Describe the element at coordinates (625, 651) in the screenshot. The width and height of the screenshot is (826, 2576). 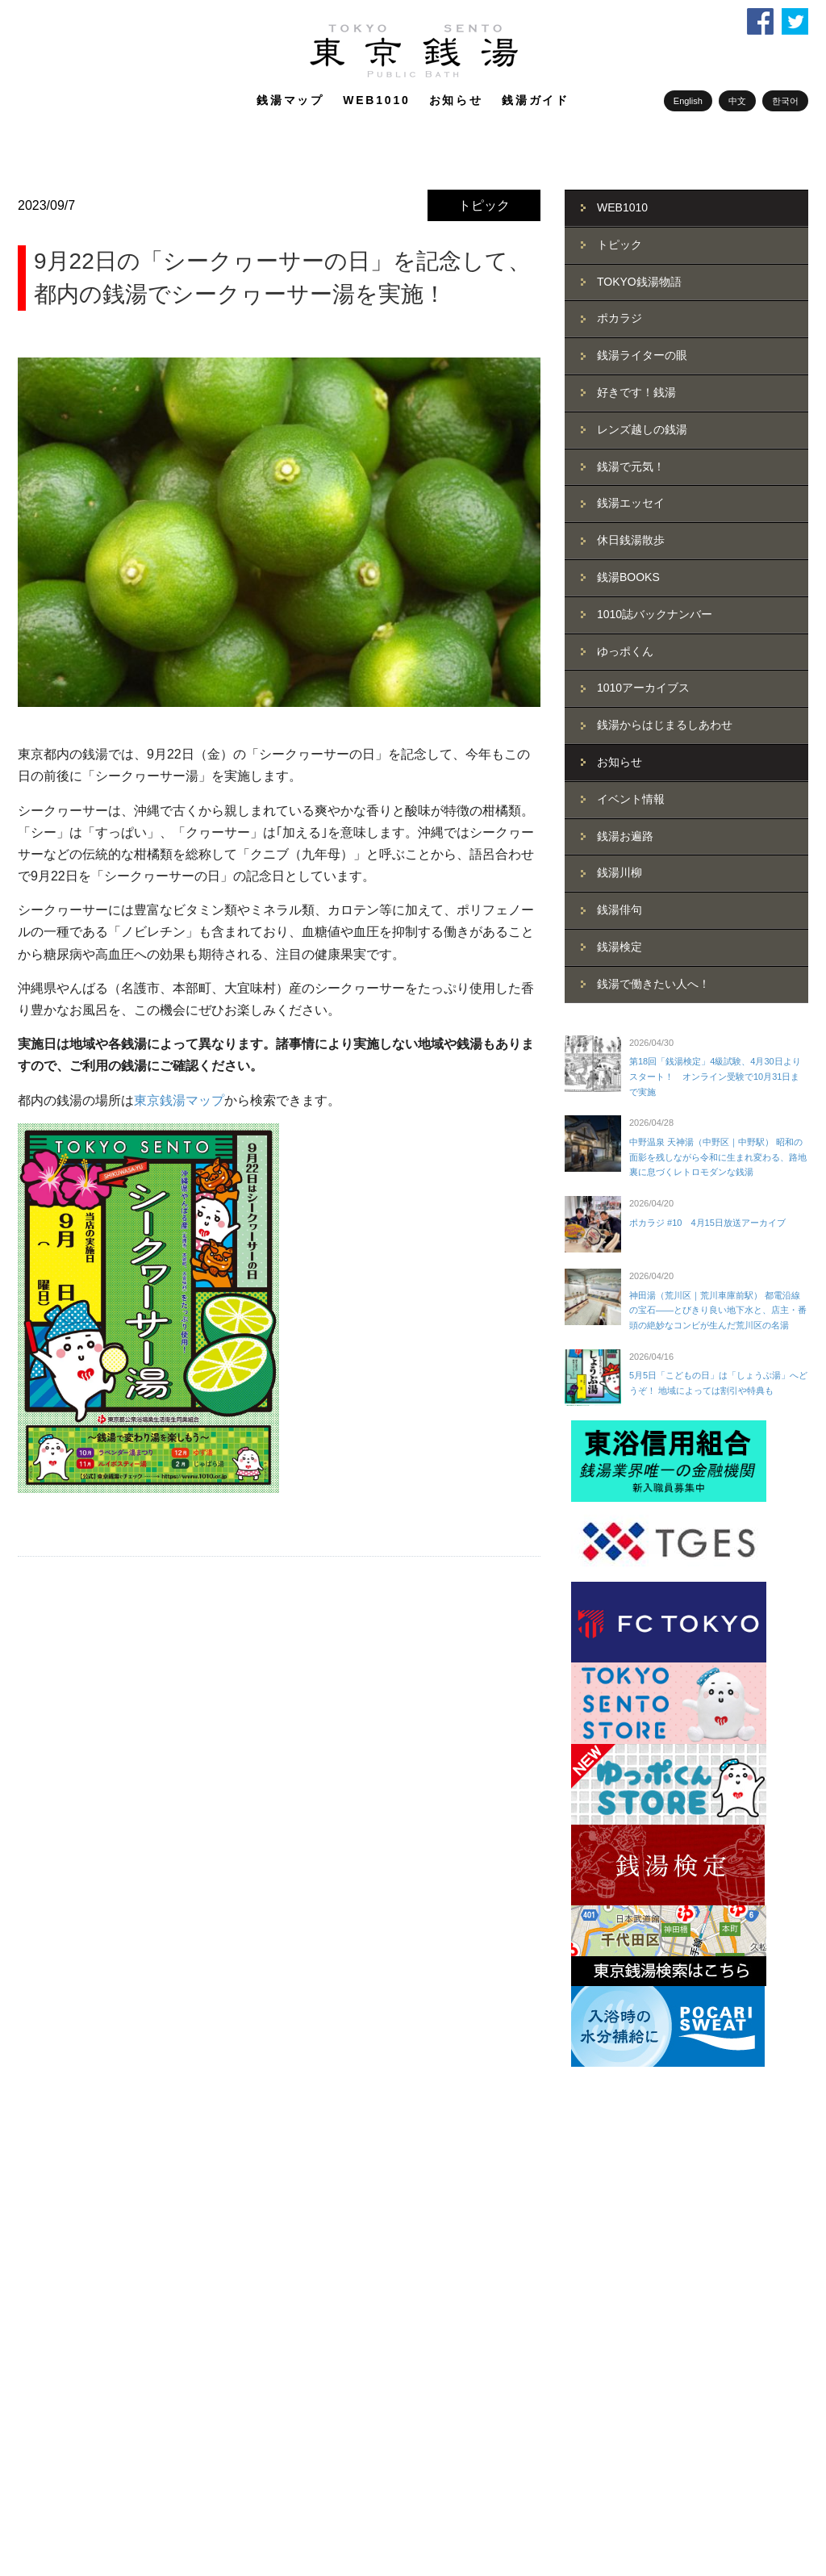
I see `ゆっポくん` at that location.